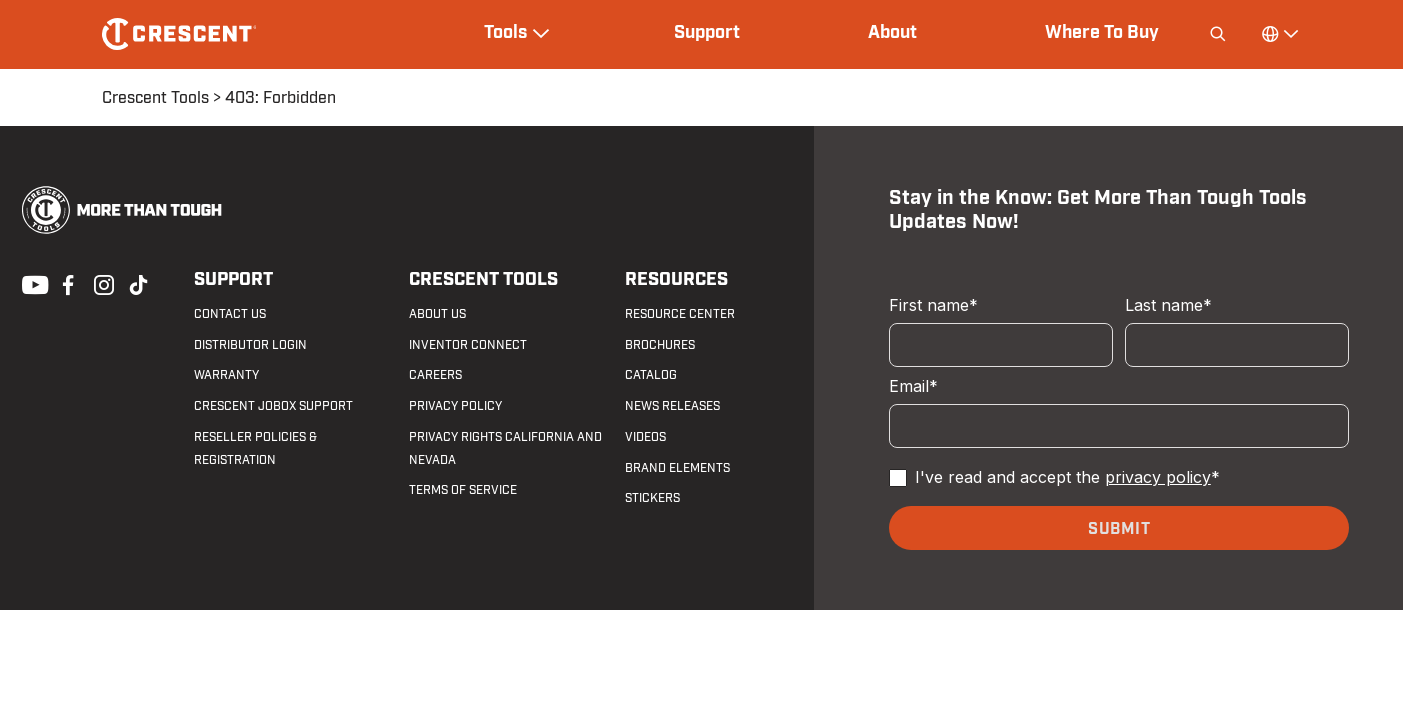 Image resolution: width=1403 pixels, height=720 pixels. What do you see at coordinates (680, 314) in the screenshot?
I see `Resource Center` at bounding box center [680, 314].